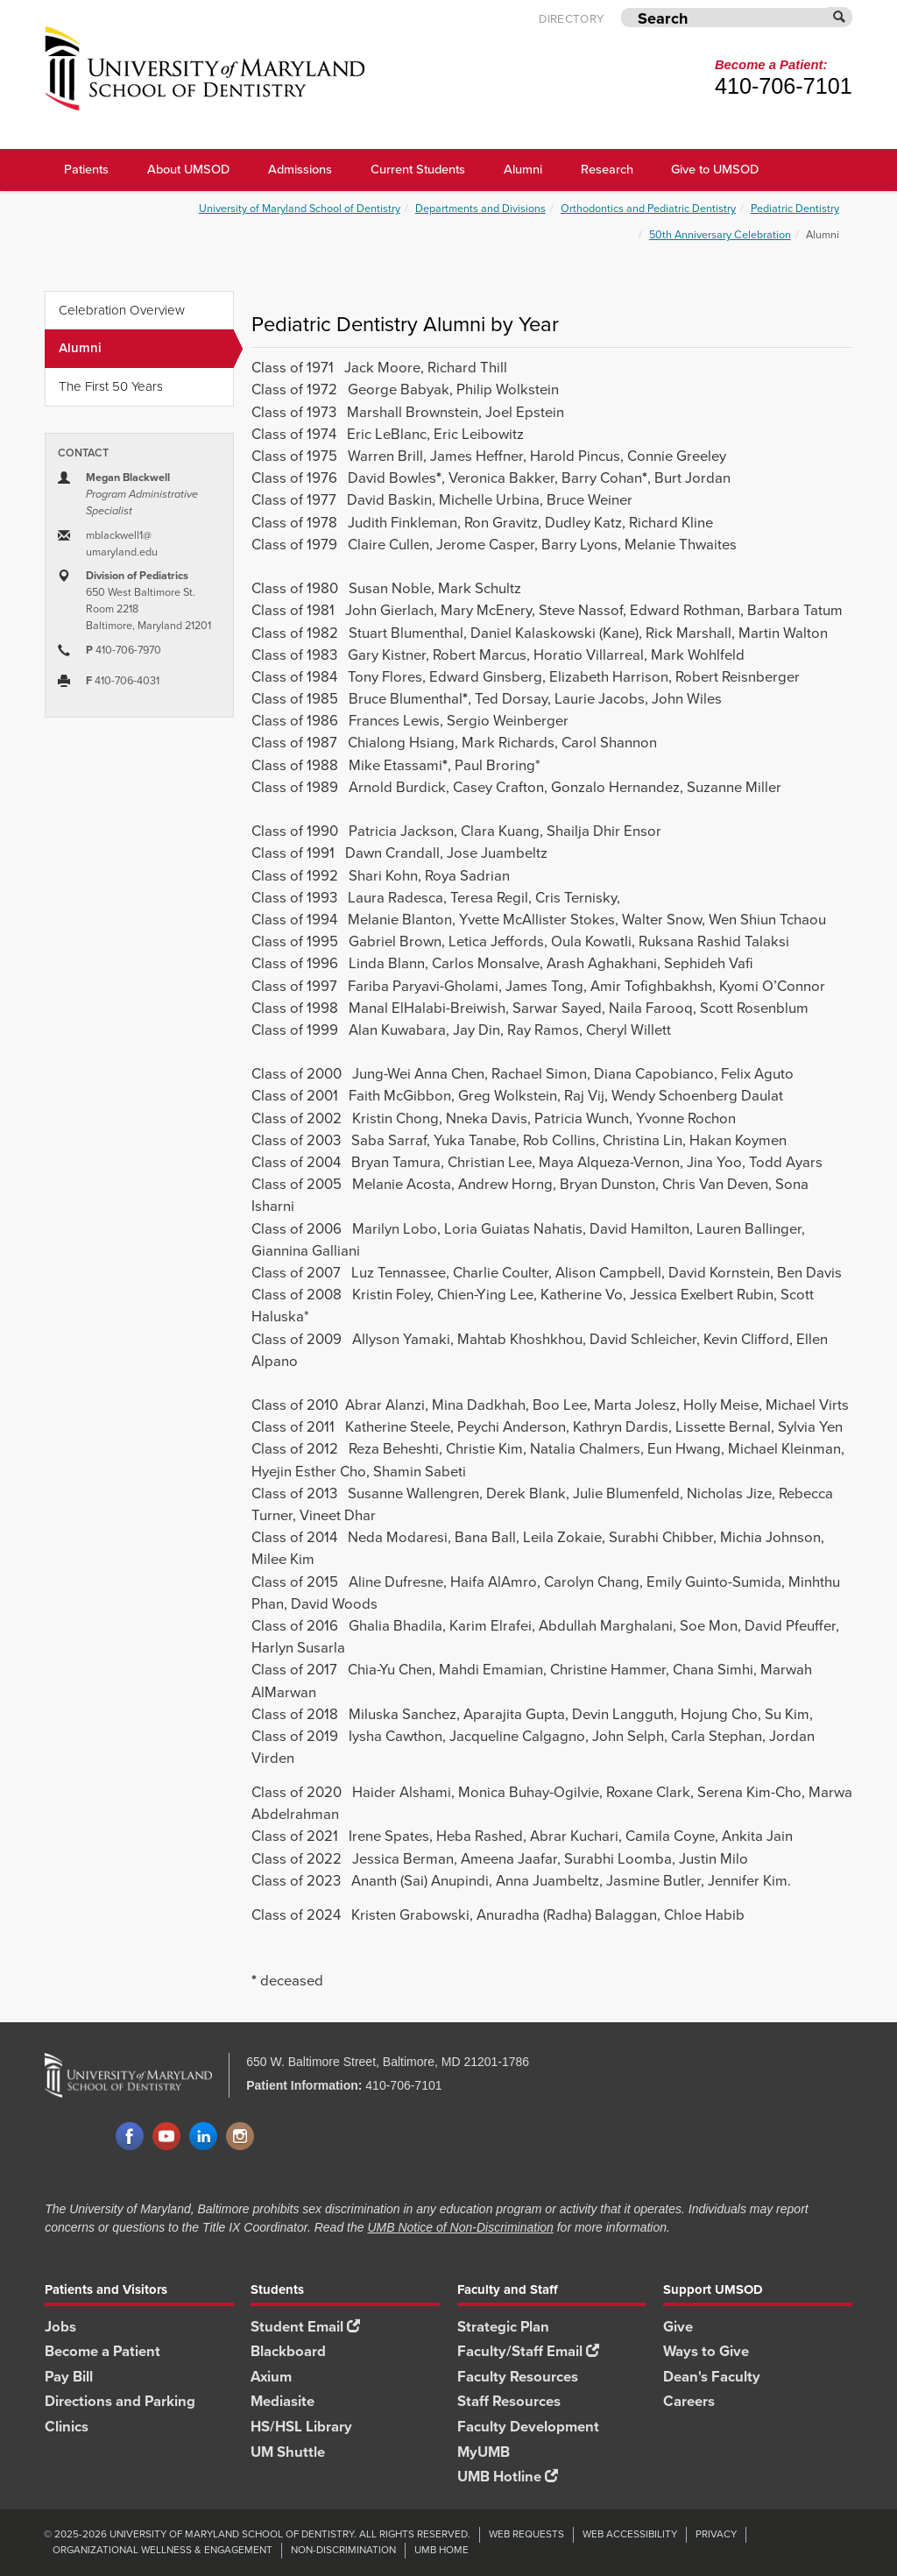 This screenshot has width=897, height=2576. I want to click on Dean's Faculty [Dean's Faculty footer link], so click(711, 2377).